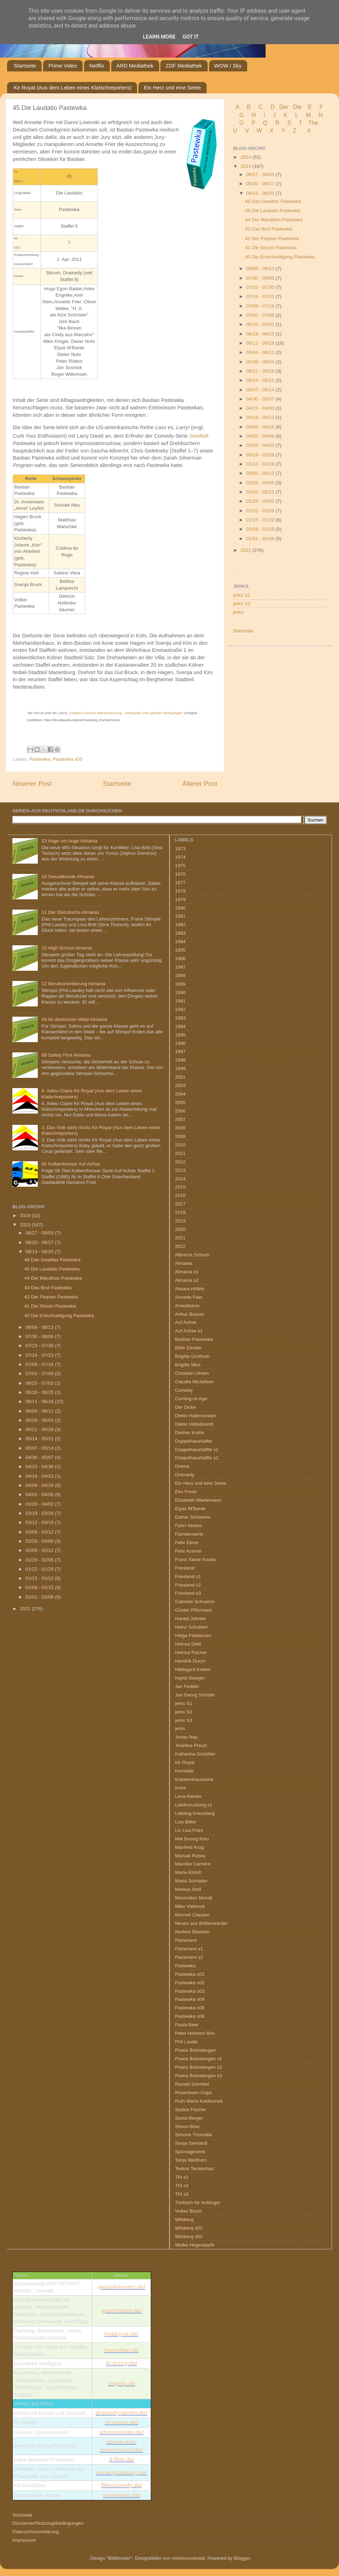  Describe the element at coordinates (65, 1055) in the screenshot. I see `08 Safety First Almania` at that location.